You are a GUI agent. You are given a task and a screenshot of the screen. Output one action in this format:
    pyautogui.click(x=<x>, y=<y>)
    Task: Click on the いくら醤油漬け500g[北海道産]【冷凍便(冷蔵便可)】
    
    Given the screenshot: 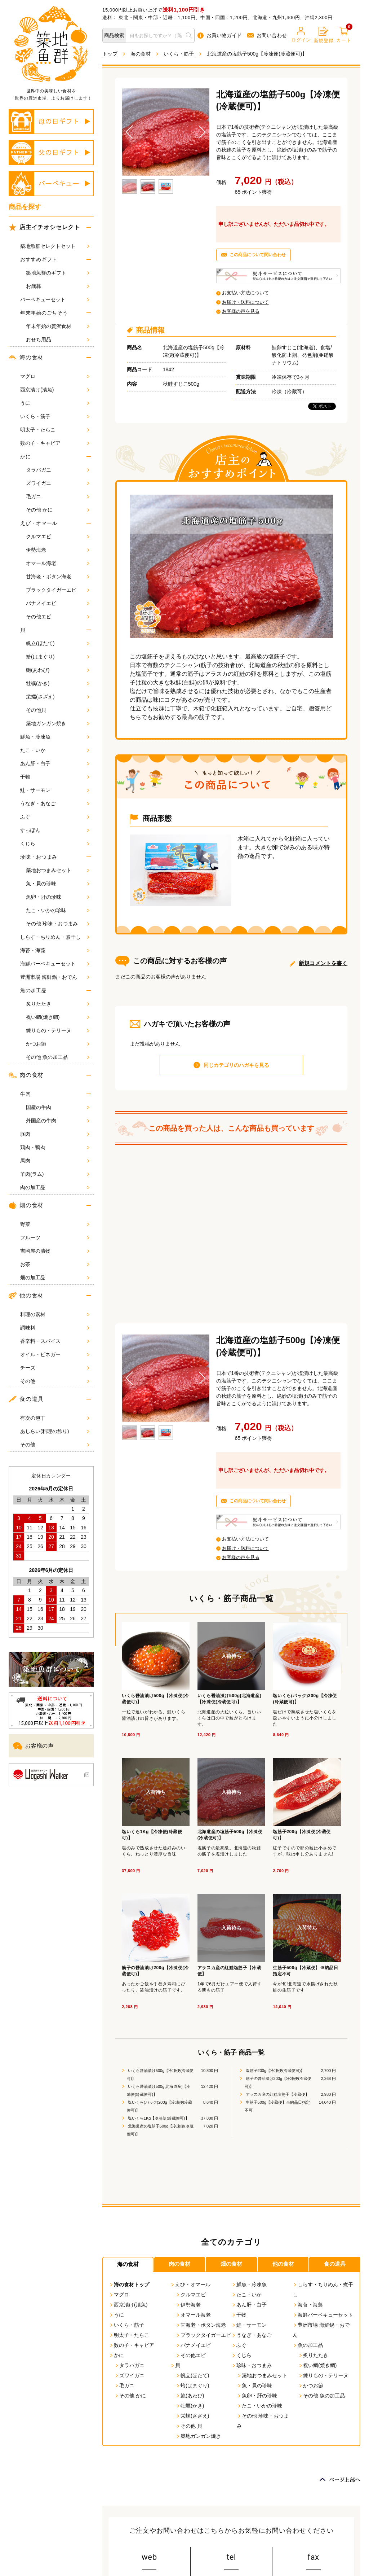 What is the action you would take?
    pyautogui.click(x=159, y=2090)
    